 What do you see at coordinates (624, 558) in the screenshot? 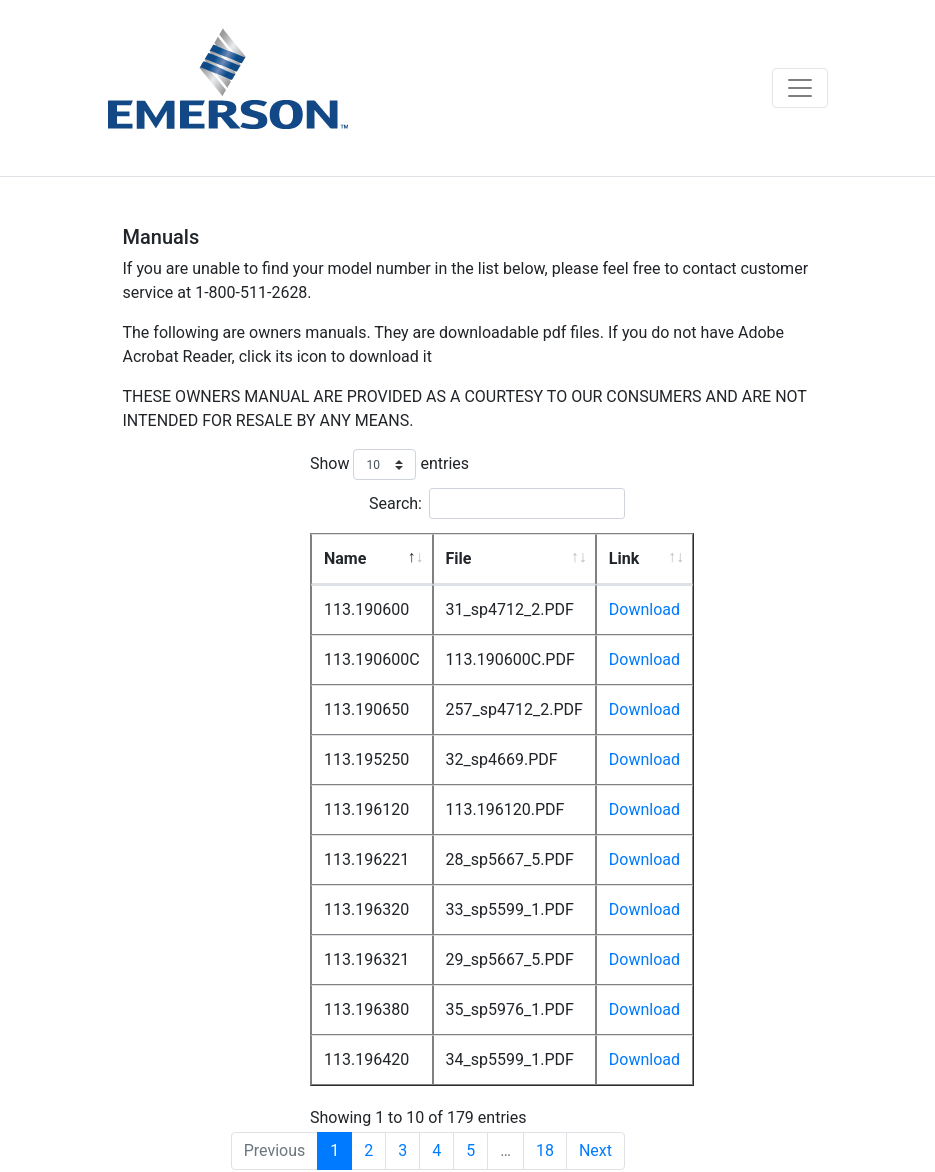
I see `Link [Link: activate to sort column ascending]` at bounding box center [624, 558].